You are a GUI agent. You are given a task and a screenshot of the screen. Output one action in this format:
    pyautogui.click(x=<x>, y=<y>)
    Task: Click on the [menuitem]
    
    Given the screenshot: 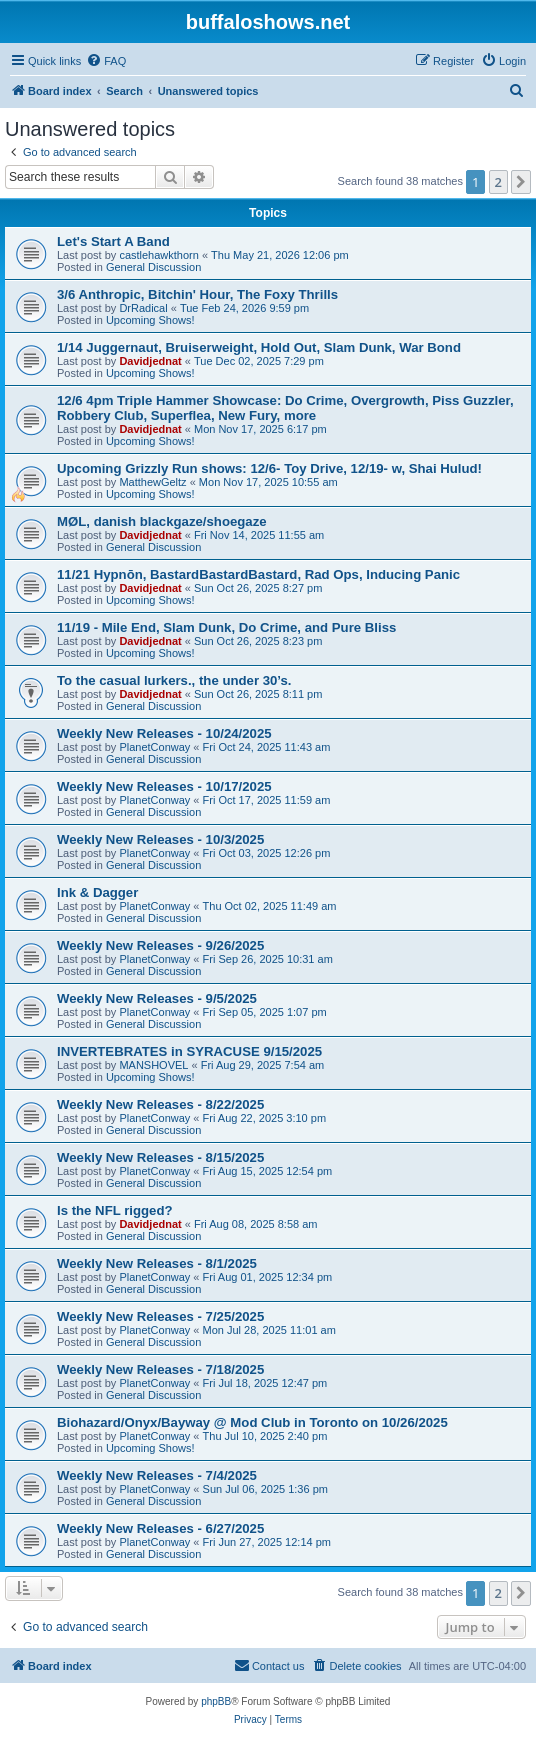 What is the action you would take?
    pyautogui.click(x=106, y=61)
    